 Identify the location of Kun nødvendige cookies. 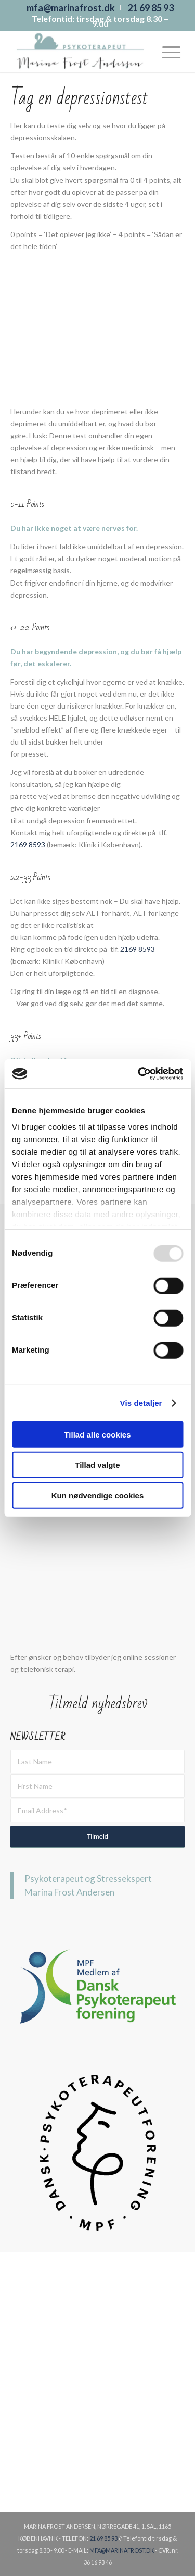
(97, 1495).